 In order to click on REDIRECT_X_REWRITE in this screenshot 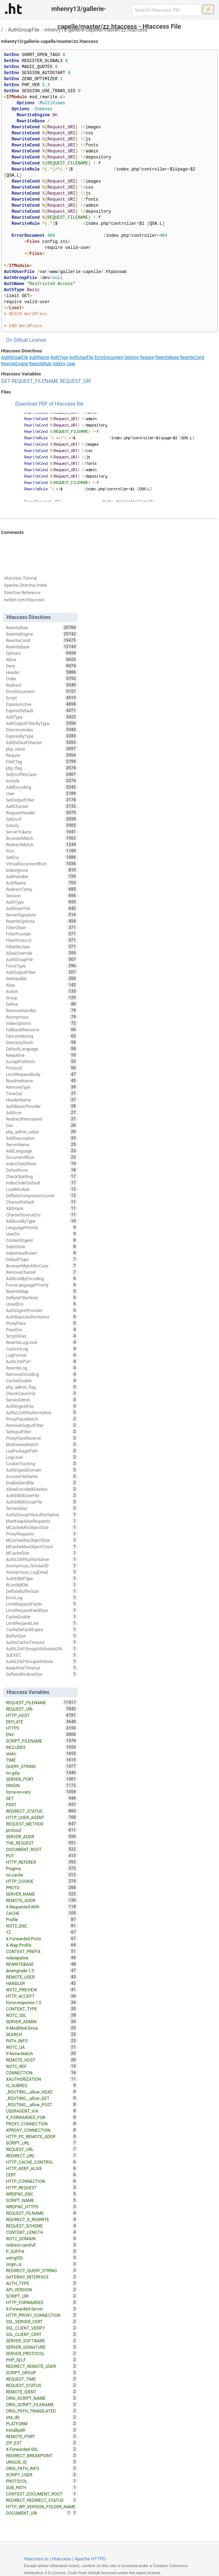, I will do `click(42, 2219)`.